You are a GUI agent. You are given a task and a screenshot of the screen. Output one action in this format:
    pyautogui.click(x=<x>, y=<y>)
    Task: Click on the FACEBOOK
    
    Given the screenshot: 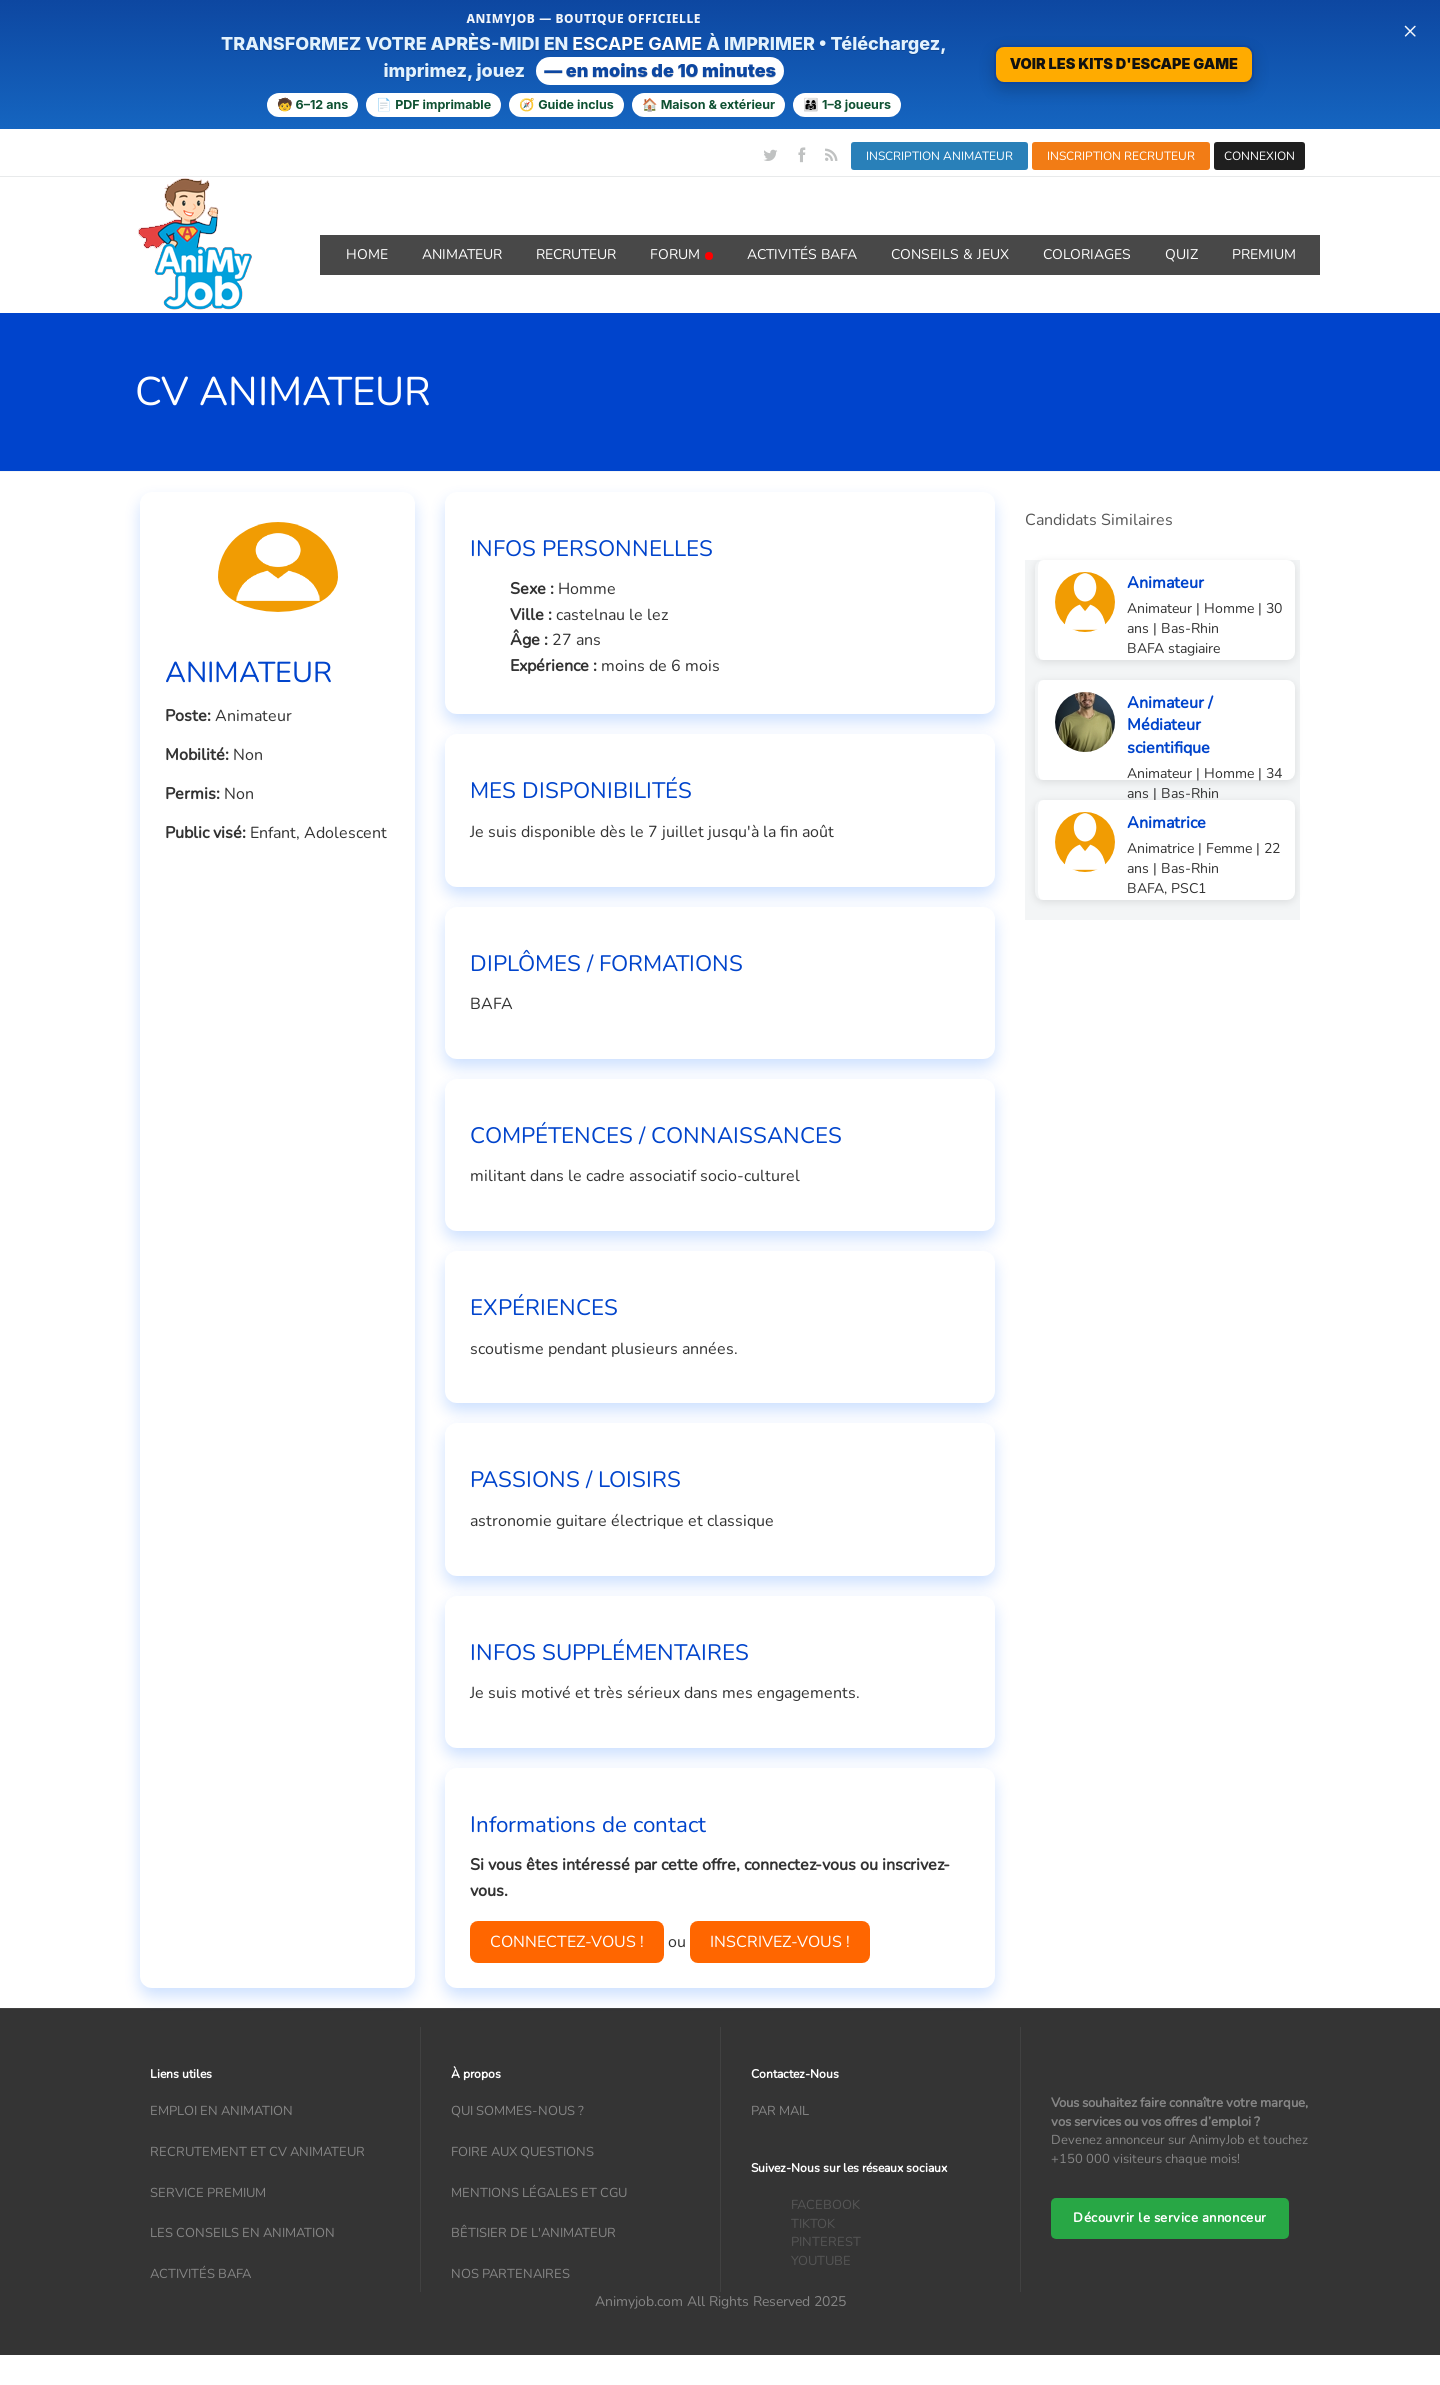 What is the action you would take?
    pyautogui.click(x=825, y=2205)
    